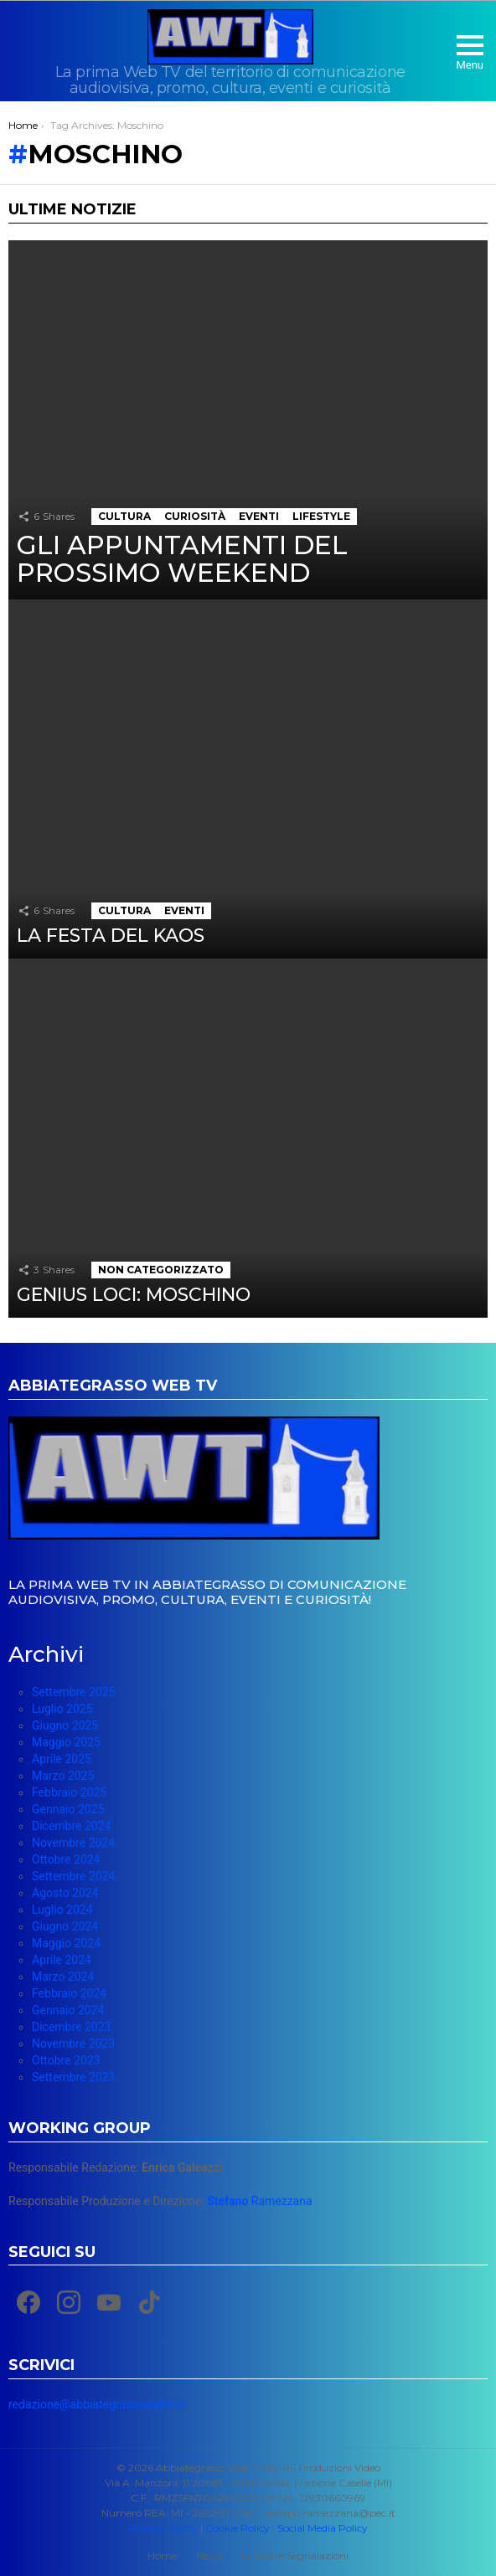 This screenshot has height=2576, width=496. Describe the element at coordinates (66, 1742) in the screenshot. I see `Maggio 2025` at that location.